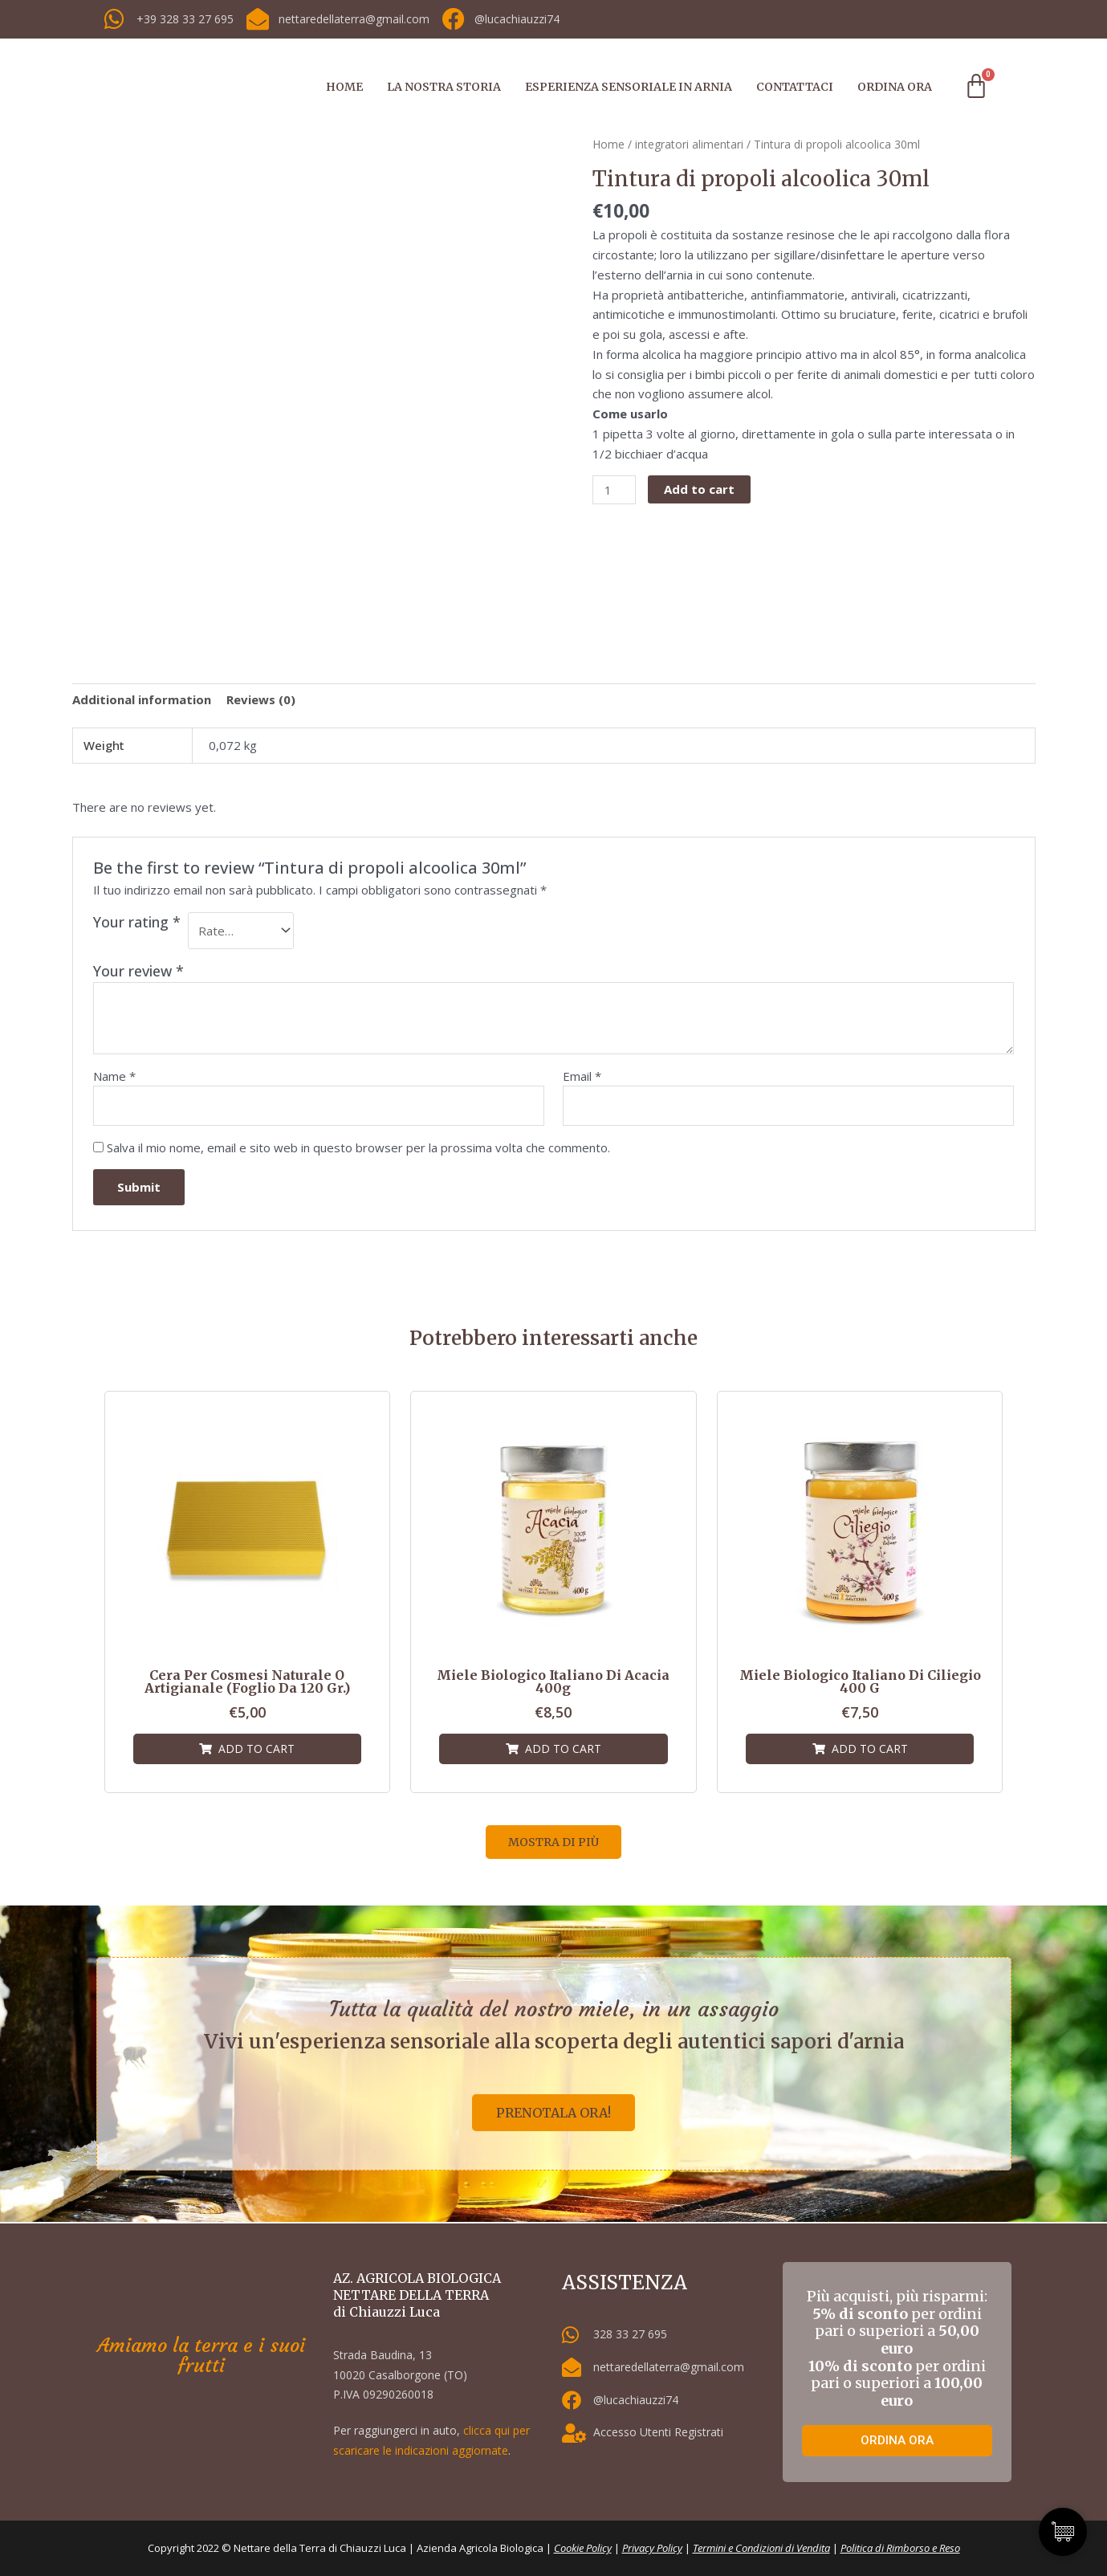 This screenshot has width=1107, height=2576. I want to click on Name, so click(114, 1076).